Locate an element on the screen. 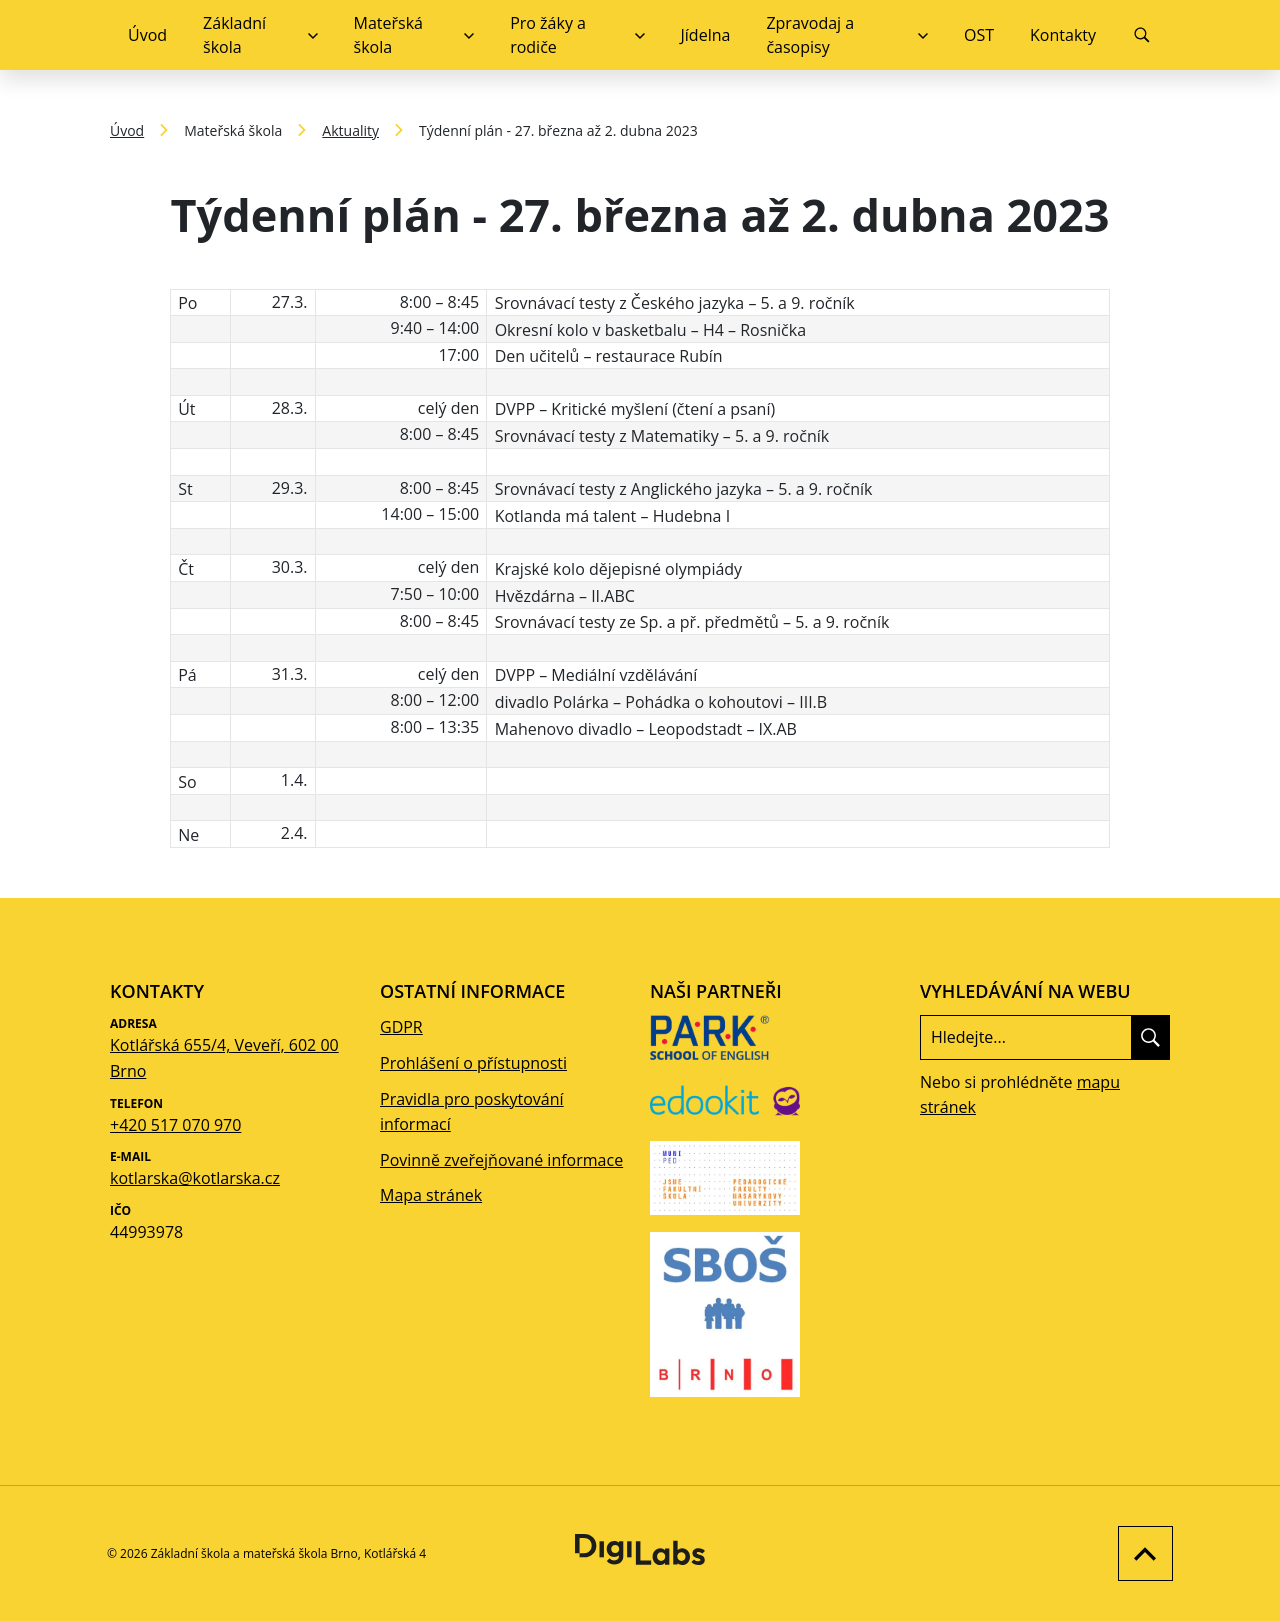 The image size is (1280, 1621). Aktuality is located at coordinates (350, 130).